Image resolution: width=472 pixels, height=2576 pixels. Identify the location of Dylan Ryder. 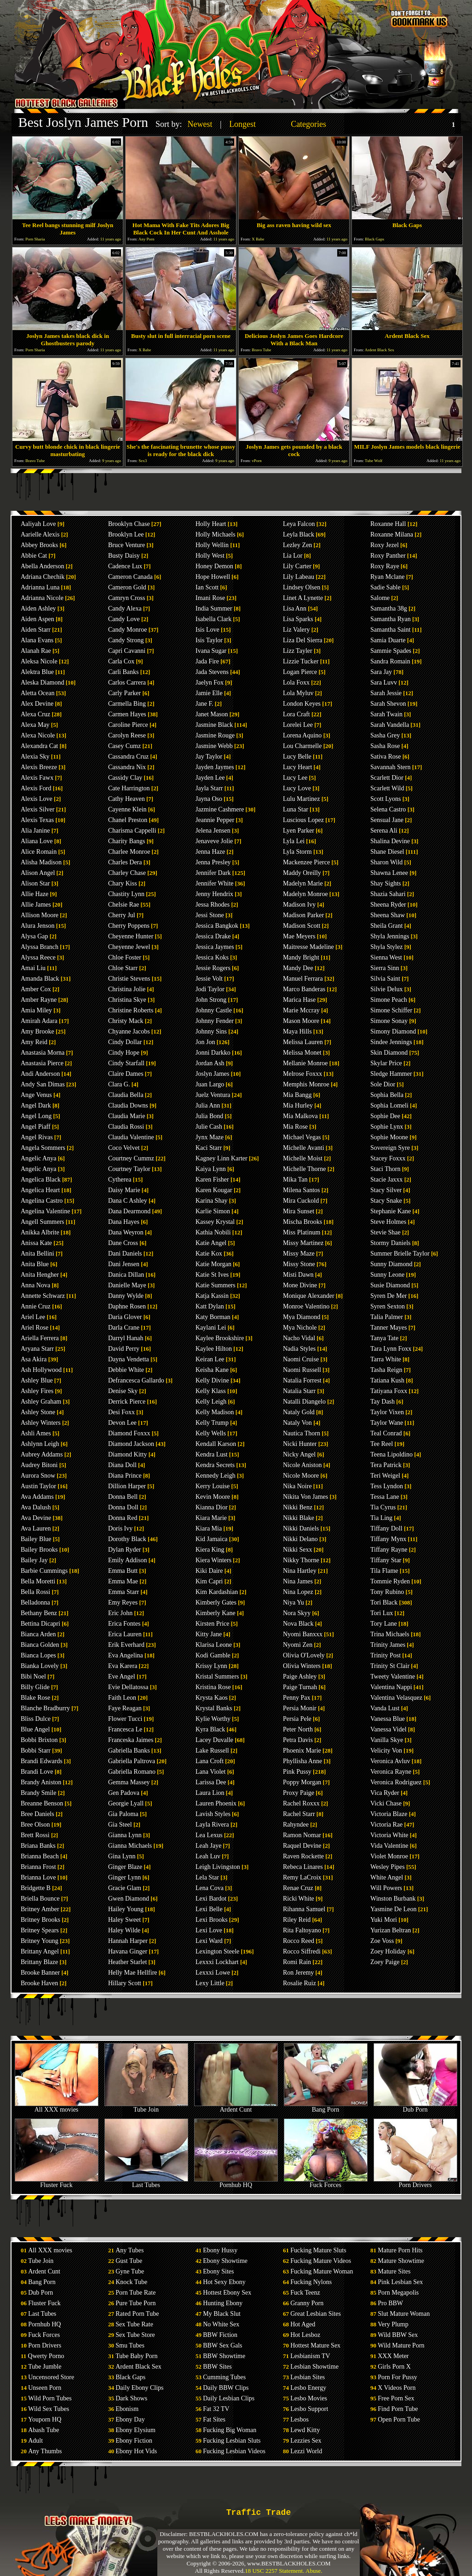
(124, 1549).